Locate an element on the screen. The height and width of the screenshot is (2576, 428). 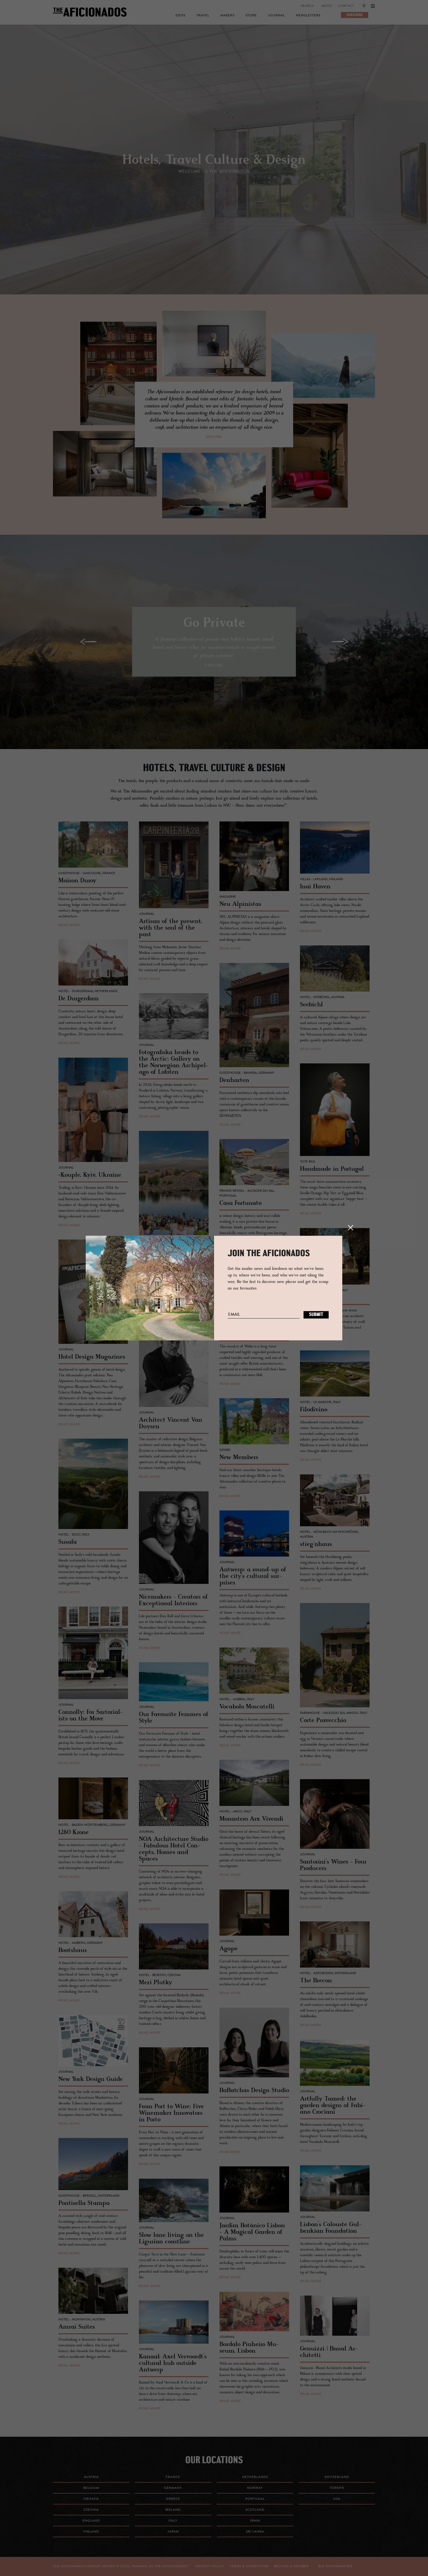
Ireland is located at coordinates (173, 2510).